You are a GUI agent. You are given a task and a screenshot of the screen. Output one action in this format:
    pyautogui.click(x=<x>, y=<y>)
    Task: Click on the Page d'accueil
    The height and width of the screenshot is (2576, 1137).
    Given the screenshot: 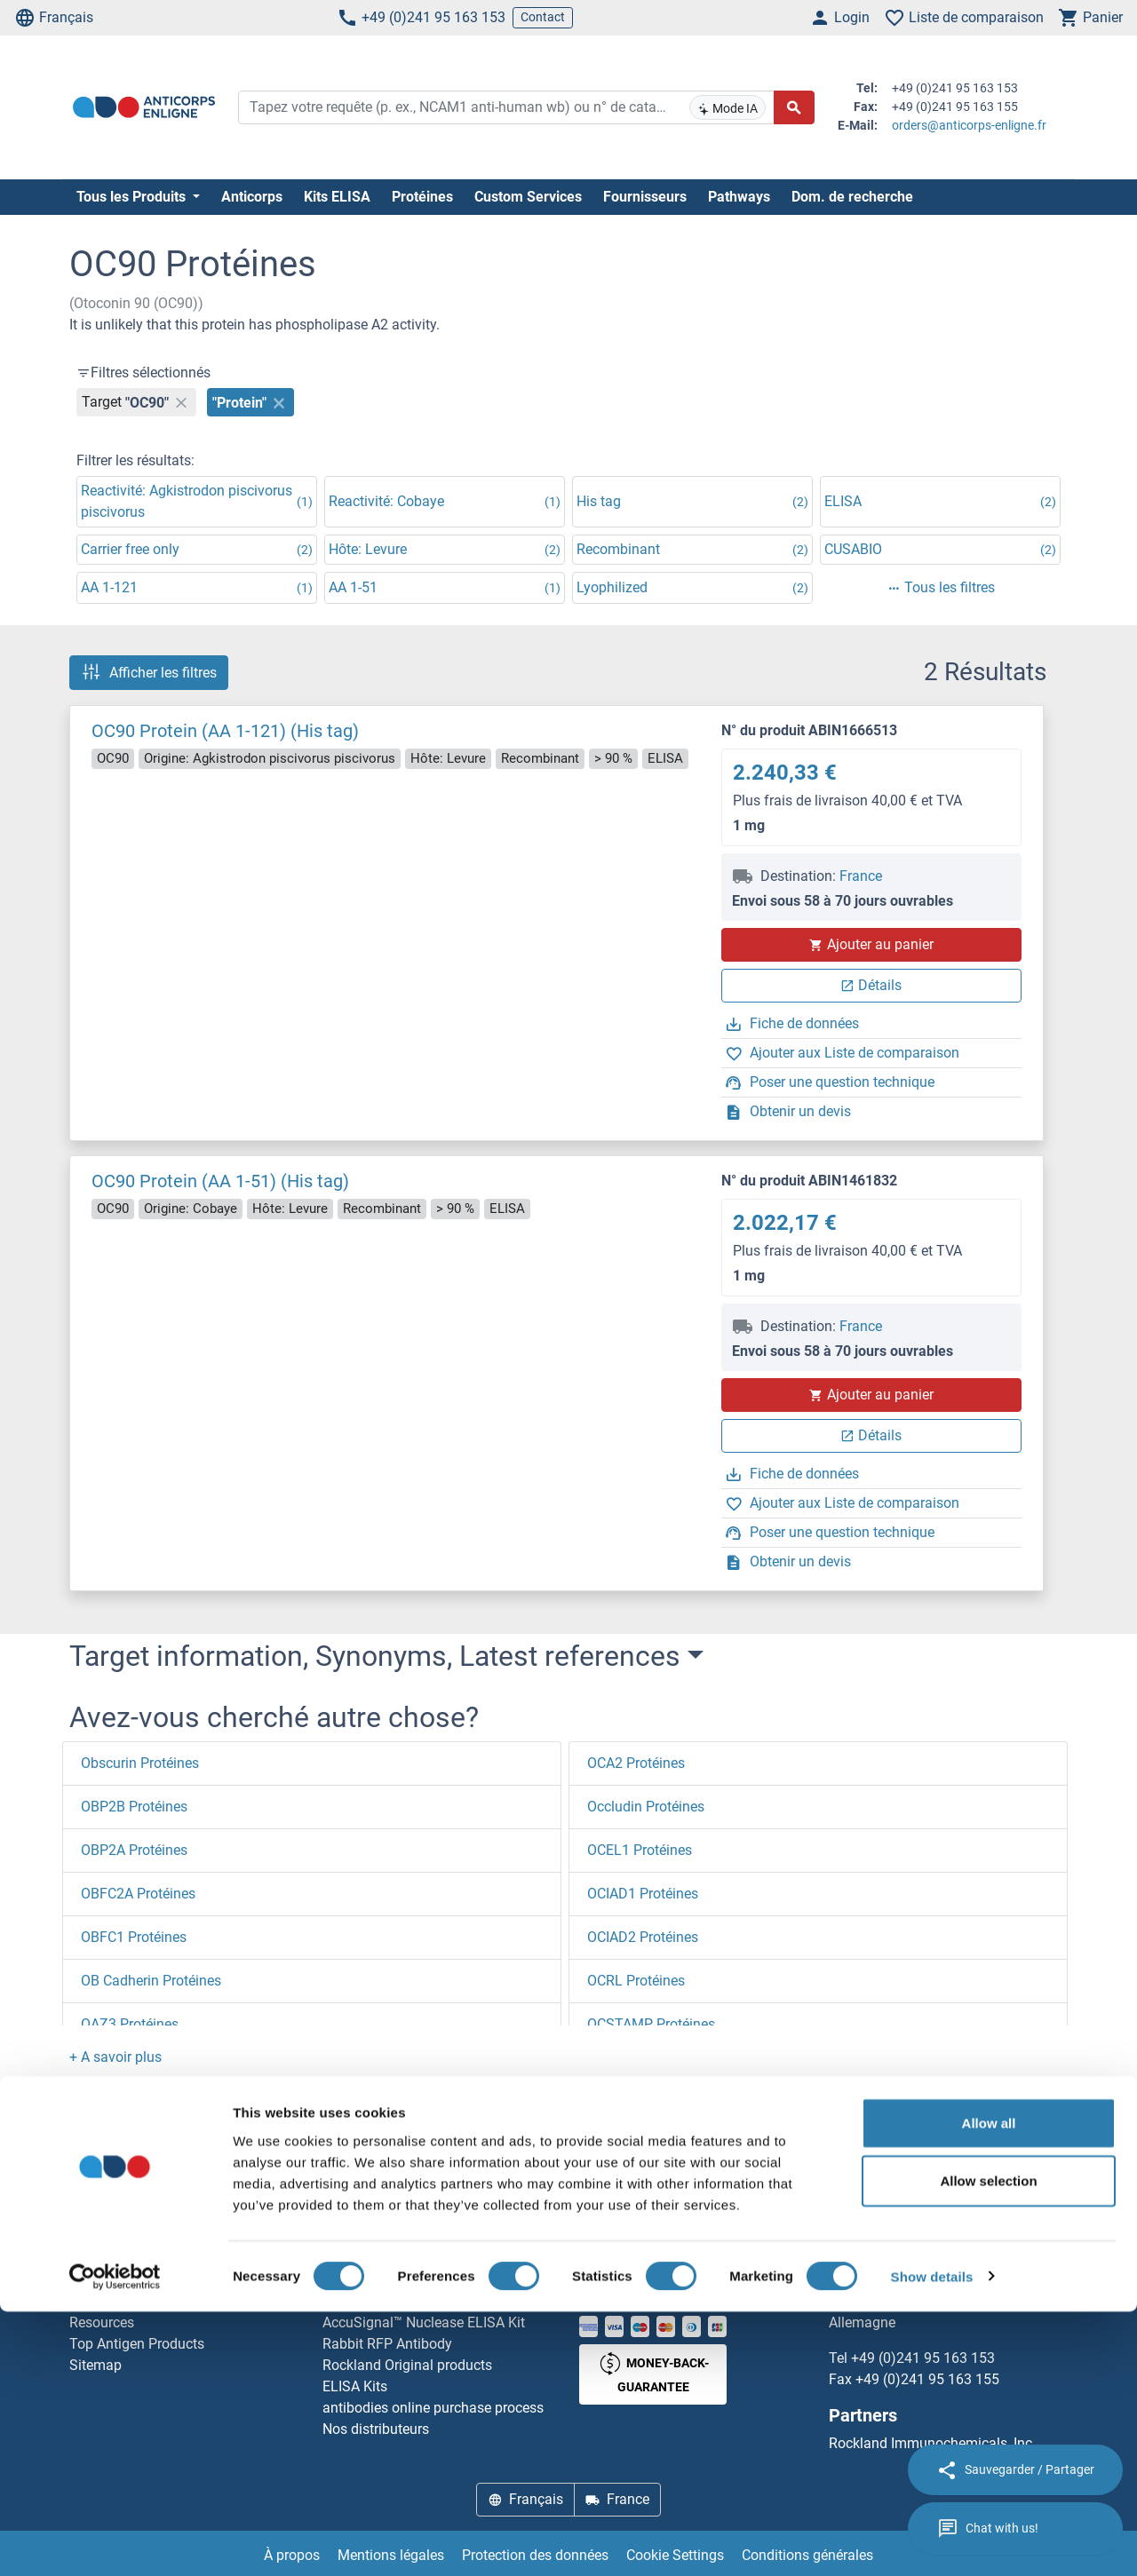 What is the action you would take?
    pyautogui.click(x=128, y=2161)
    